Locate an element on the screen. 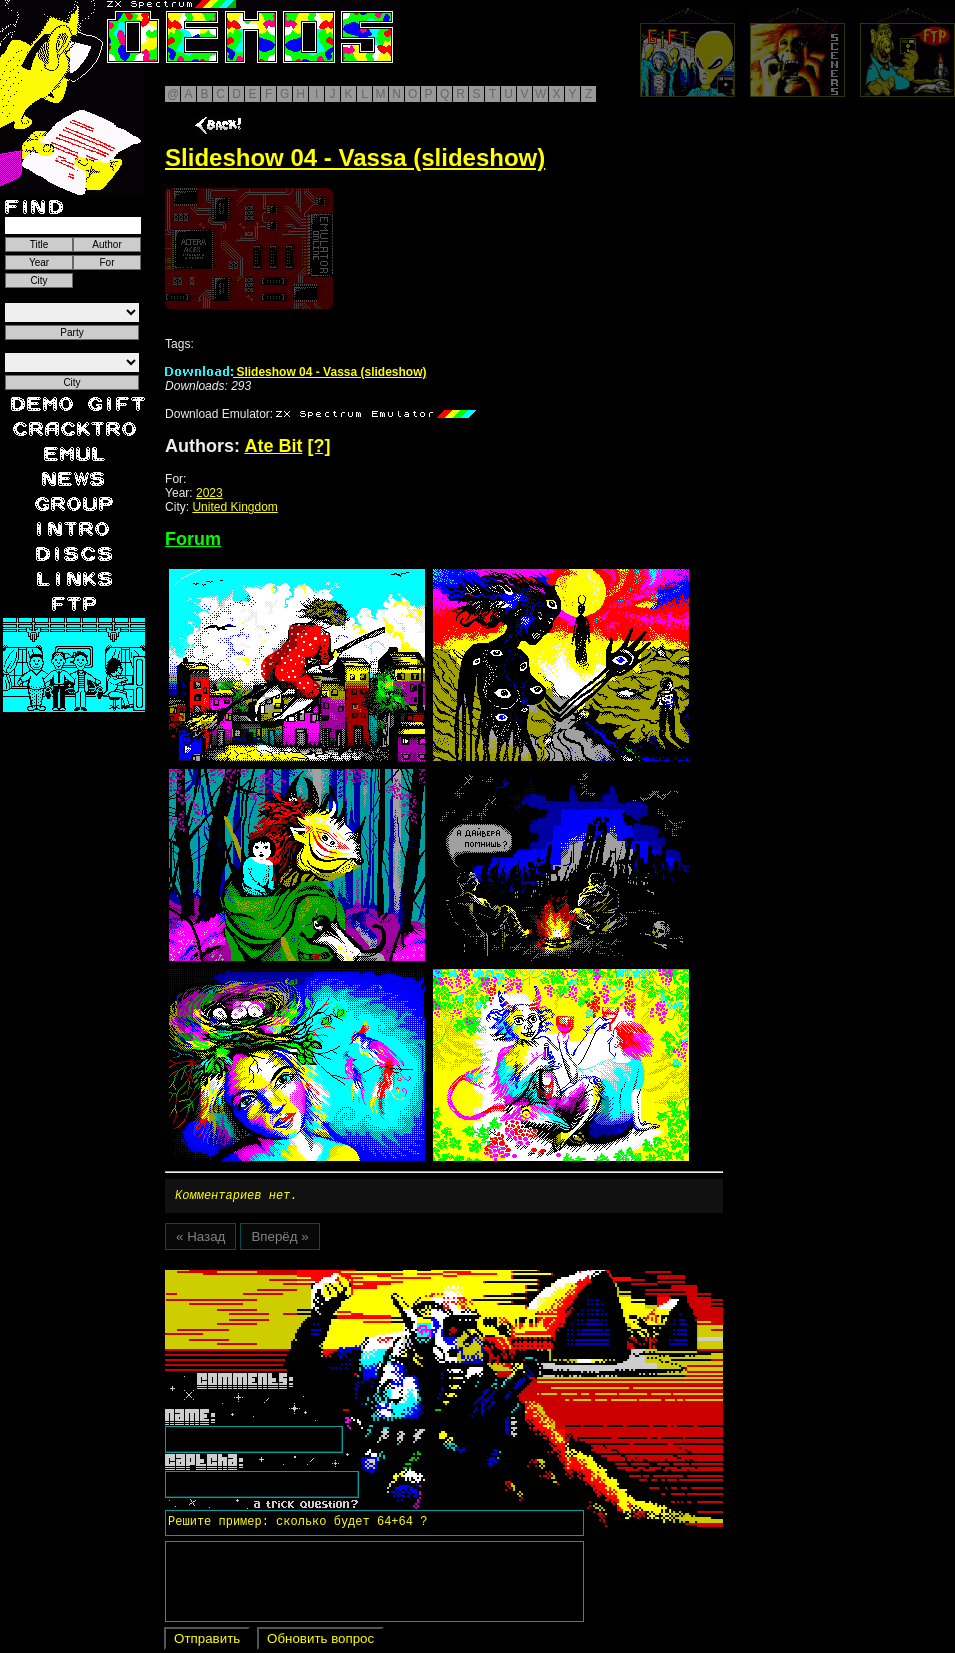 This screenshot has width=955, height=1653. Forum is located at coordinates (193, 539).